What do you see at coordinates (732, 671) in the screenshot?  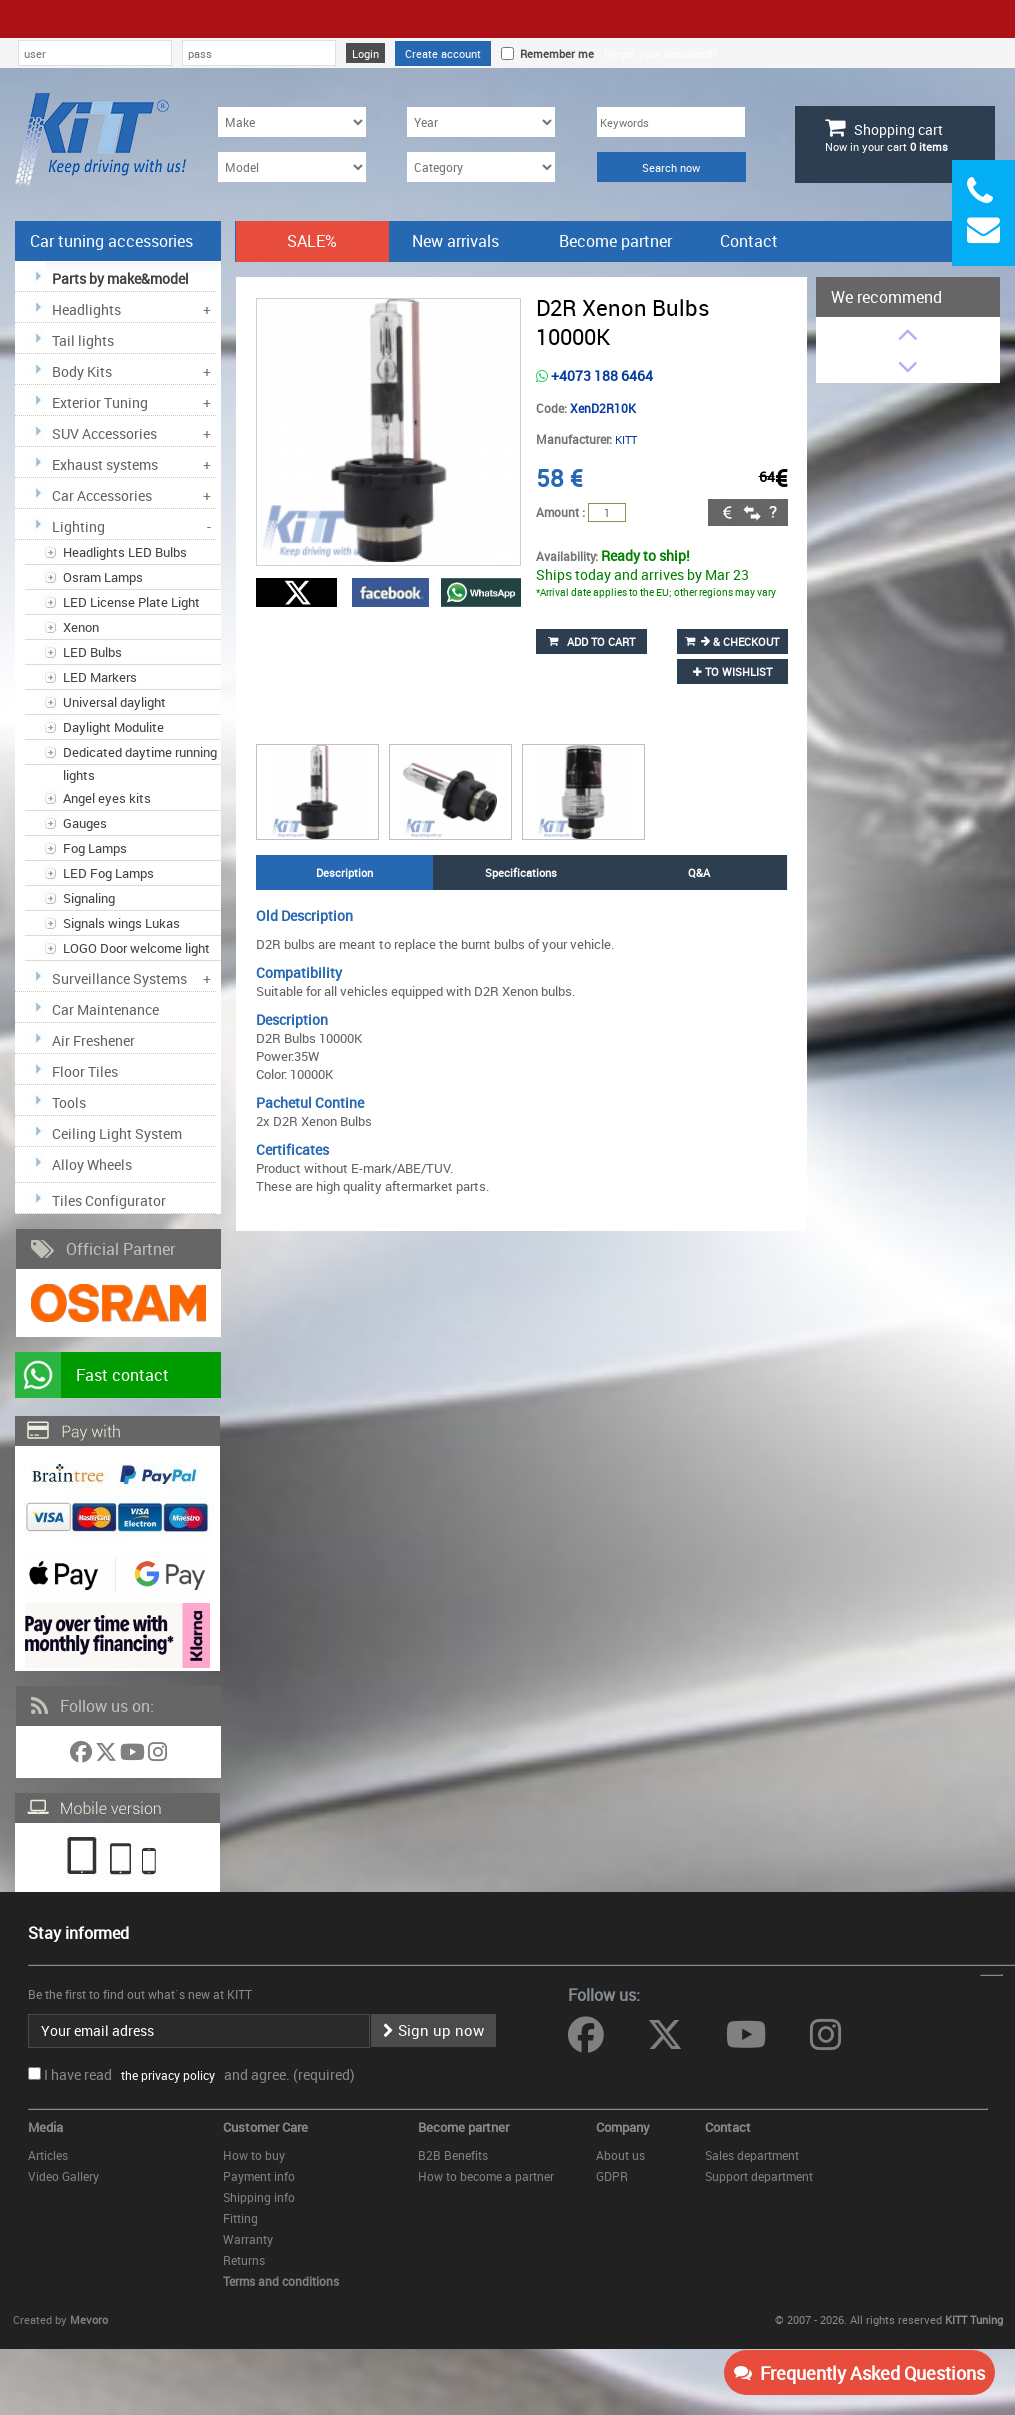 I see `to wishlist` at bounding box center [732, 671].